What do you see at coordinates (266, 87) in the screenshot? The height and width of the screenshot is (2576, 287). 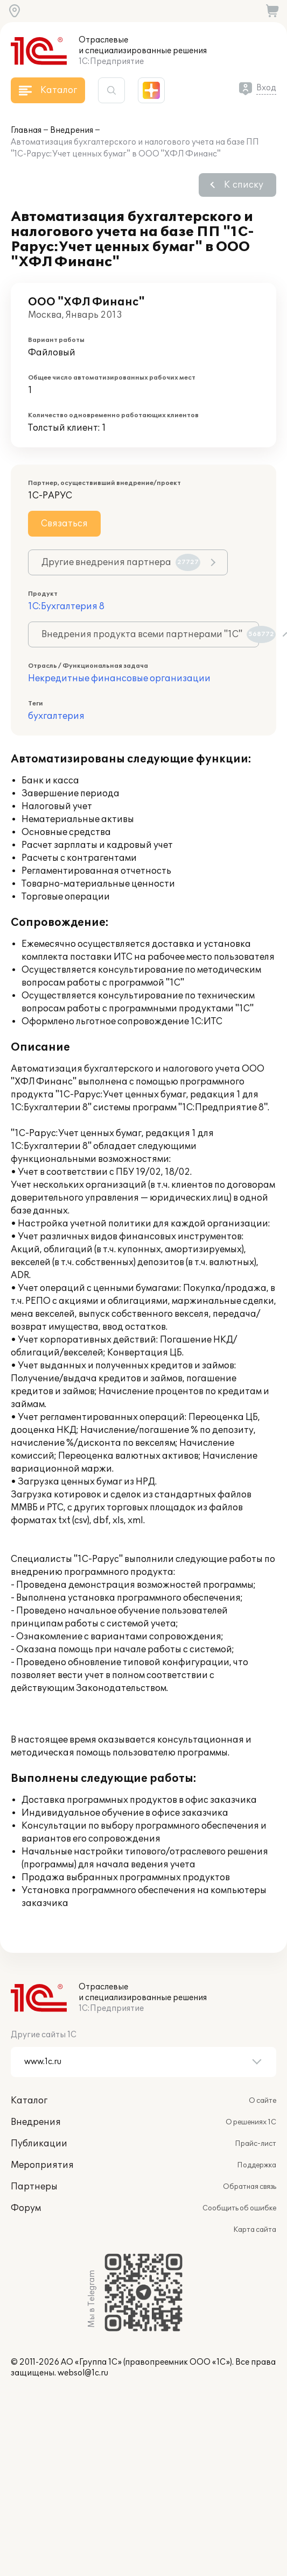 I see `Вход` at bounding box center [266, 87].